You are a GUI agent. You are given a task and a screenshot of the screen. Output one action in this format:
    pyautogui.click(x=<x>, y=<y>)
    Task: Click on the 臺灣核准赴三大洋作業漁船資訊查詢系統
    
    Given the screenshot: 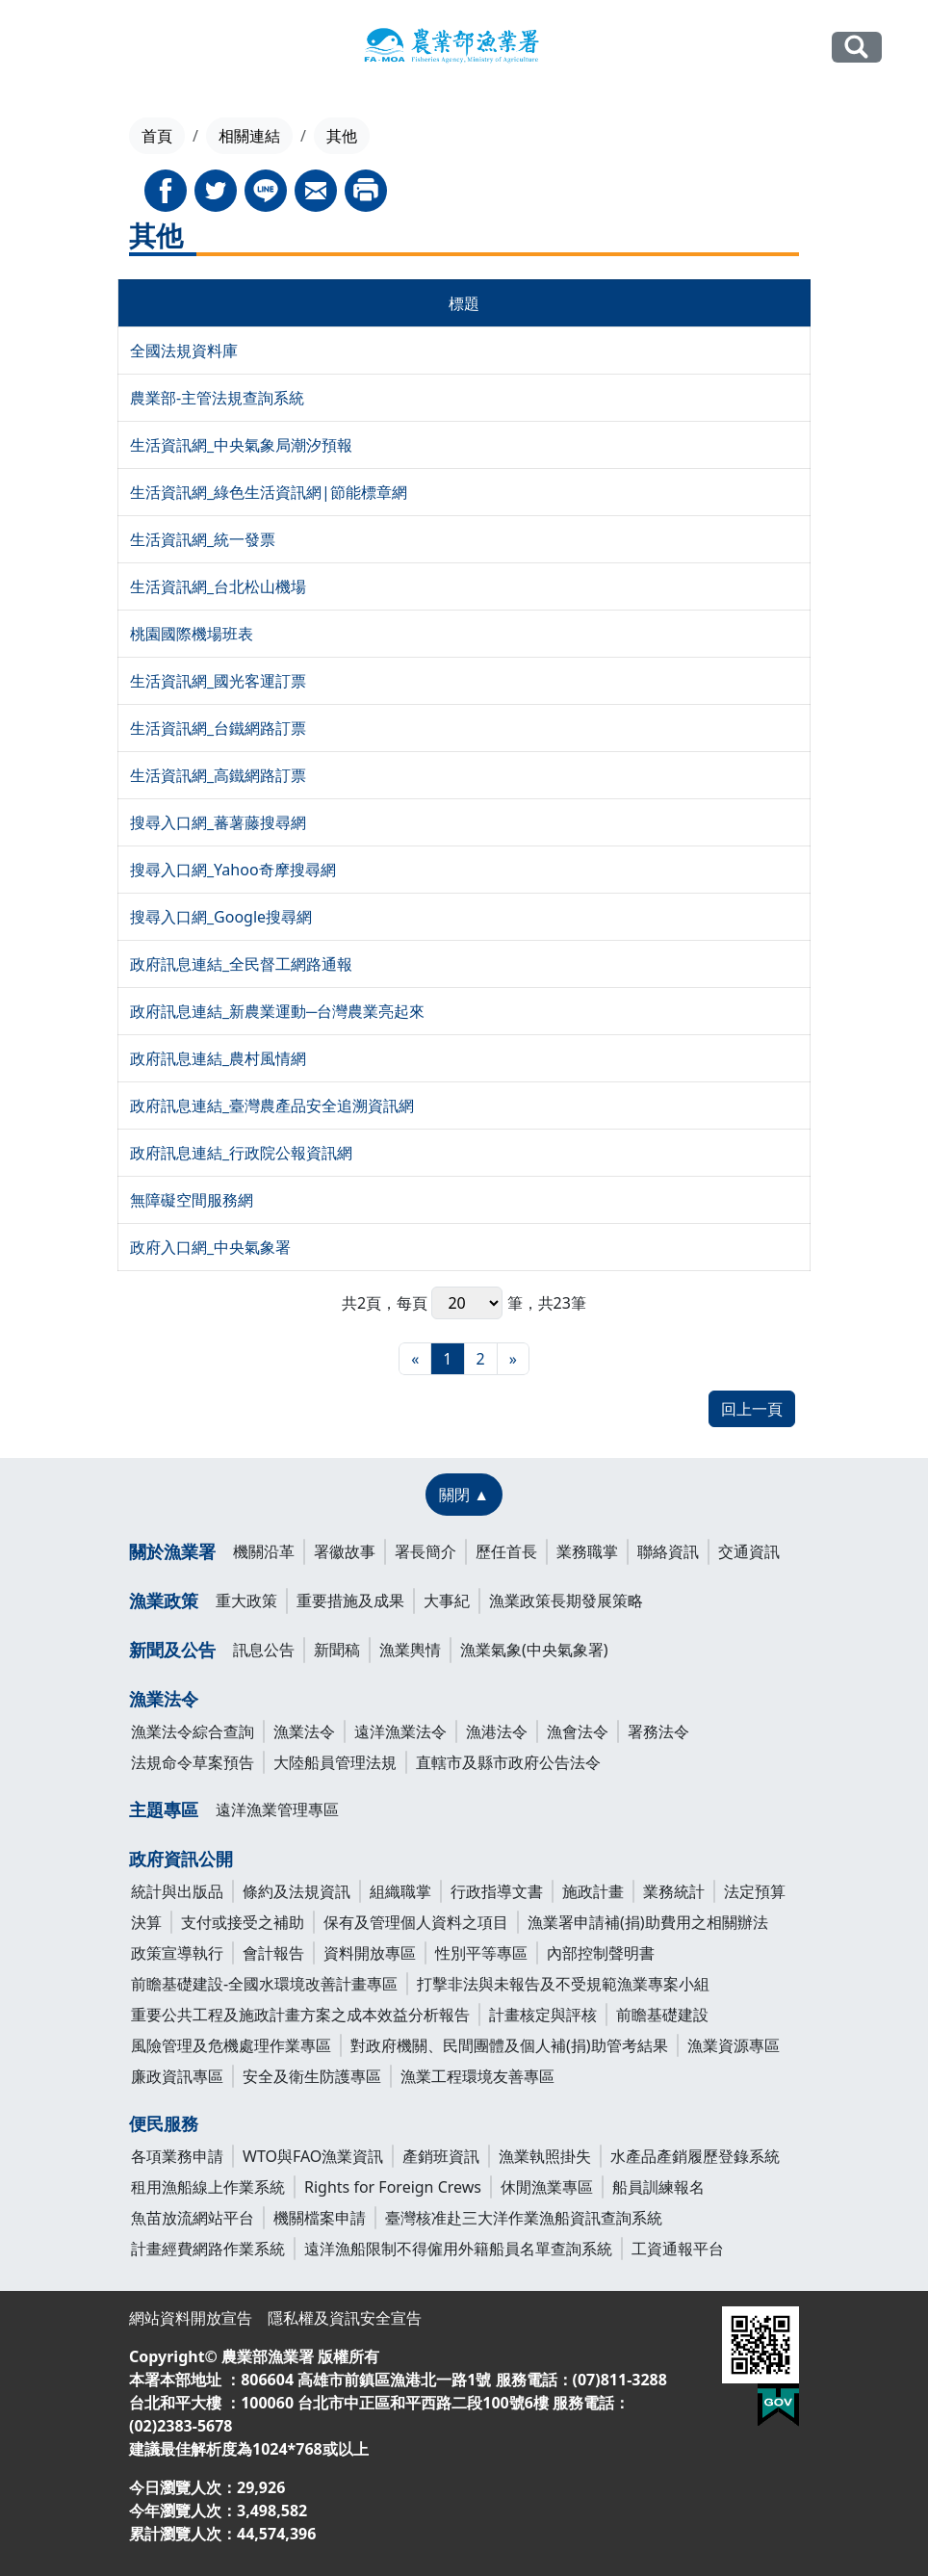 What is the action you would take?
    pyautogui.click(x=523, y=2217)
    